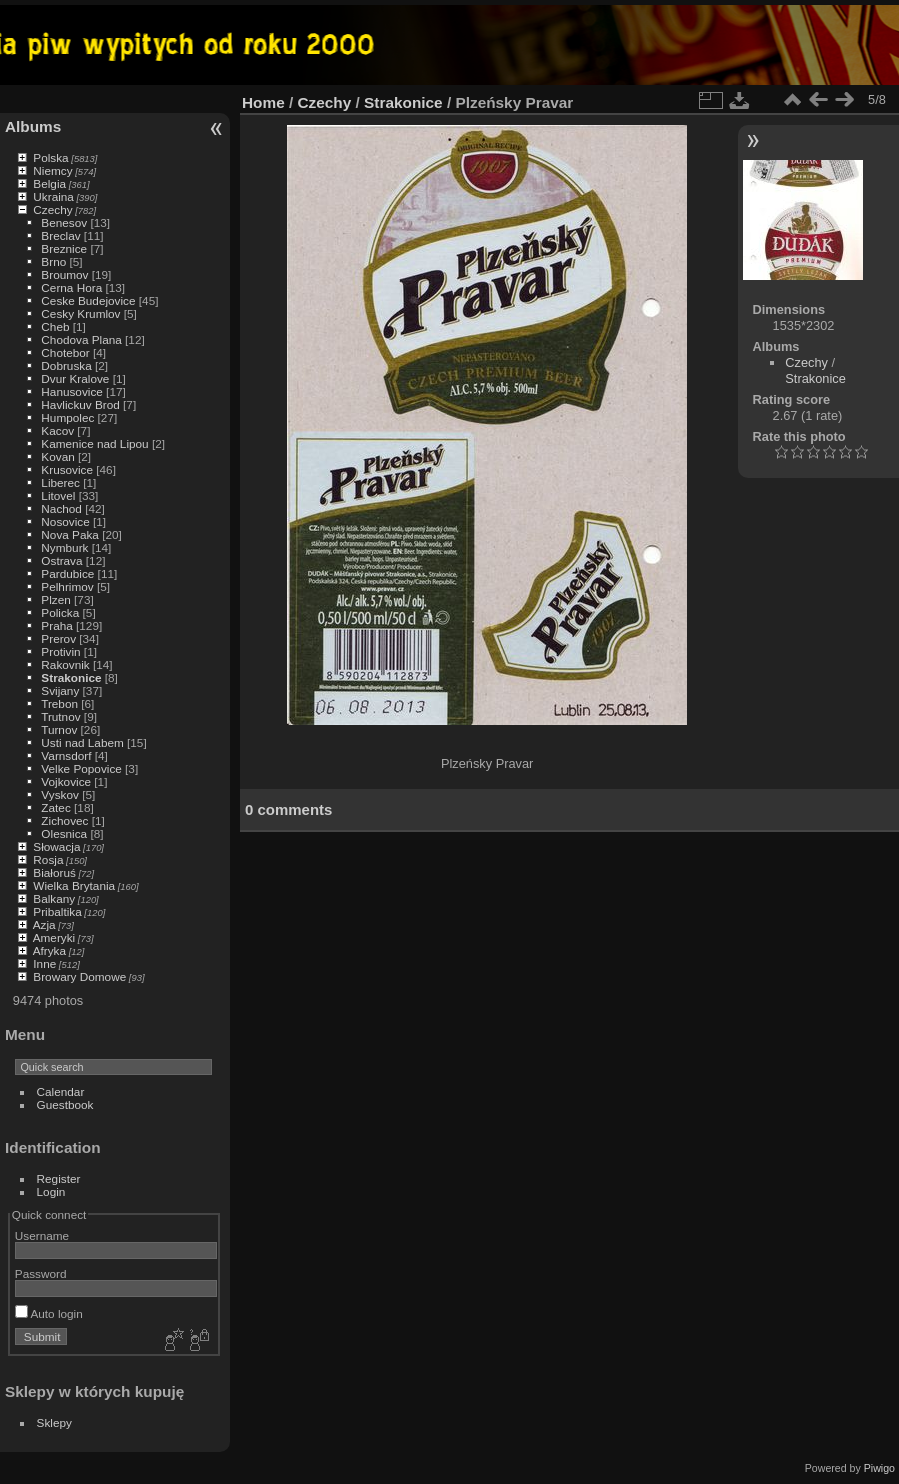  What do you see at coordinates (80, 313) in the screenshot?
I see `Cesky Krumlov` at bounding box center [80, 313].